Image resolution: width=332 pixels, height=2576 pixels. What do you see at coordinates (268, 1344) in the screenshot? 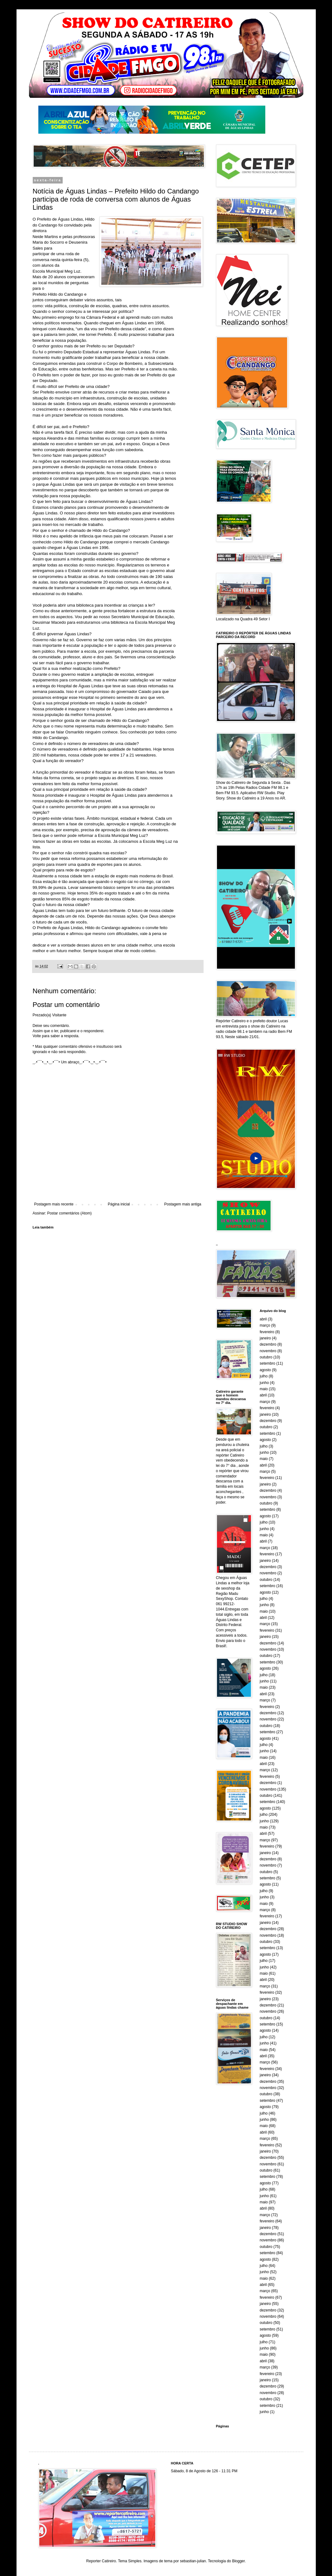
I see `dezembro` at bounding box center [268, 1344].